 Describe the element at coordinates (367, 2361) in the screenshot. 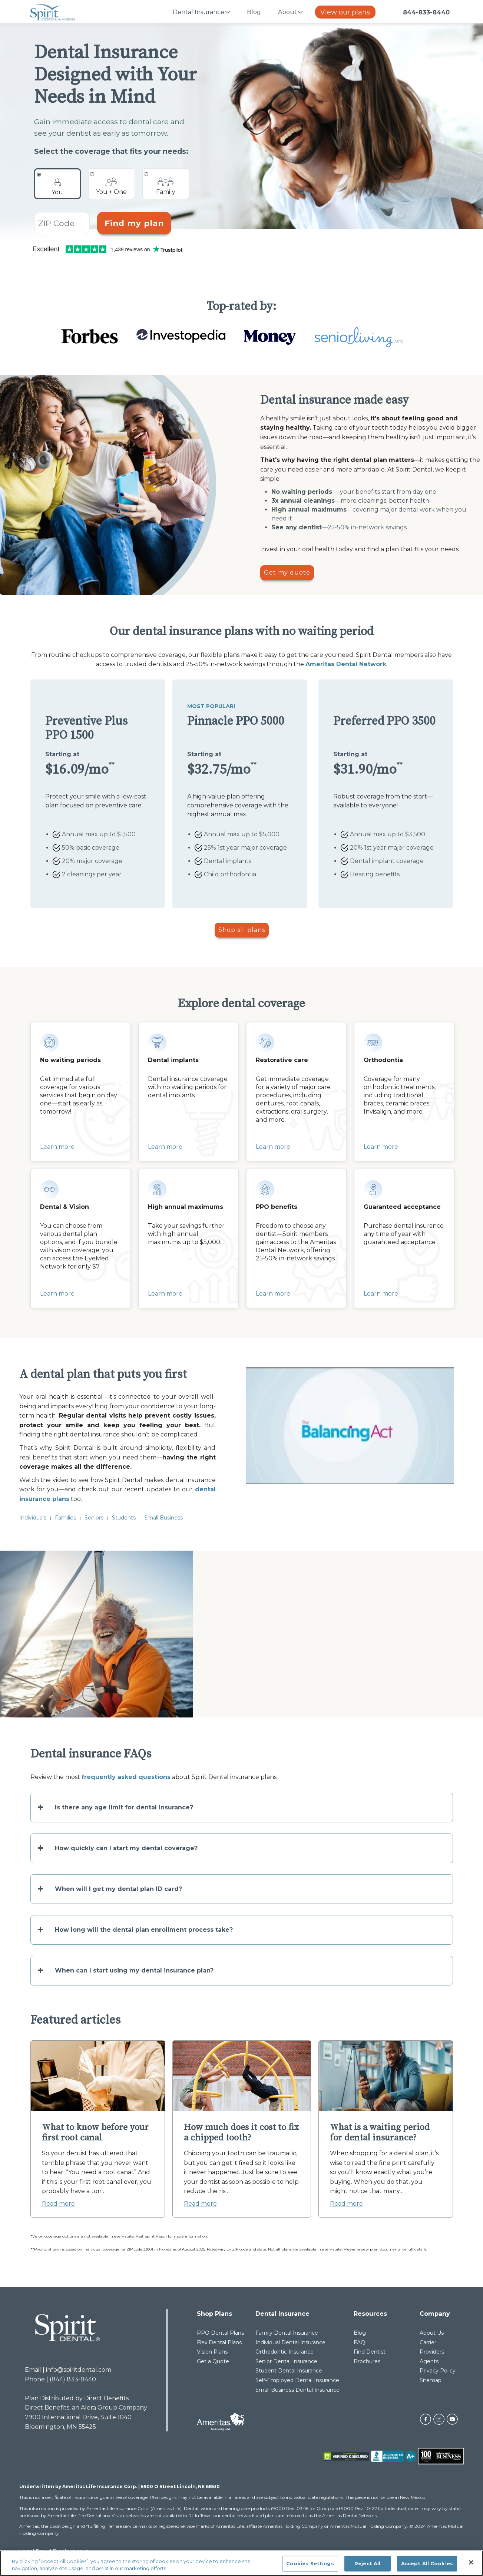

I see `Brochures` at that location.